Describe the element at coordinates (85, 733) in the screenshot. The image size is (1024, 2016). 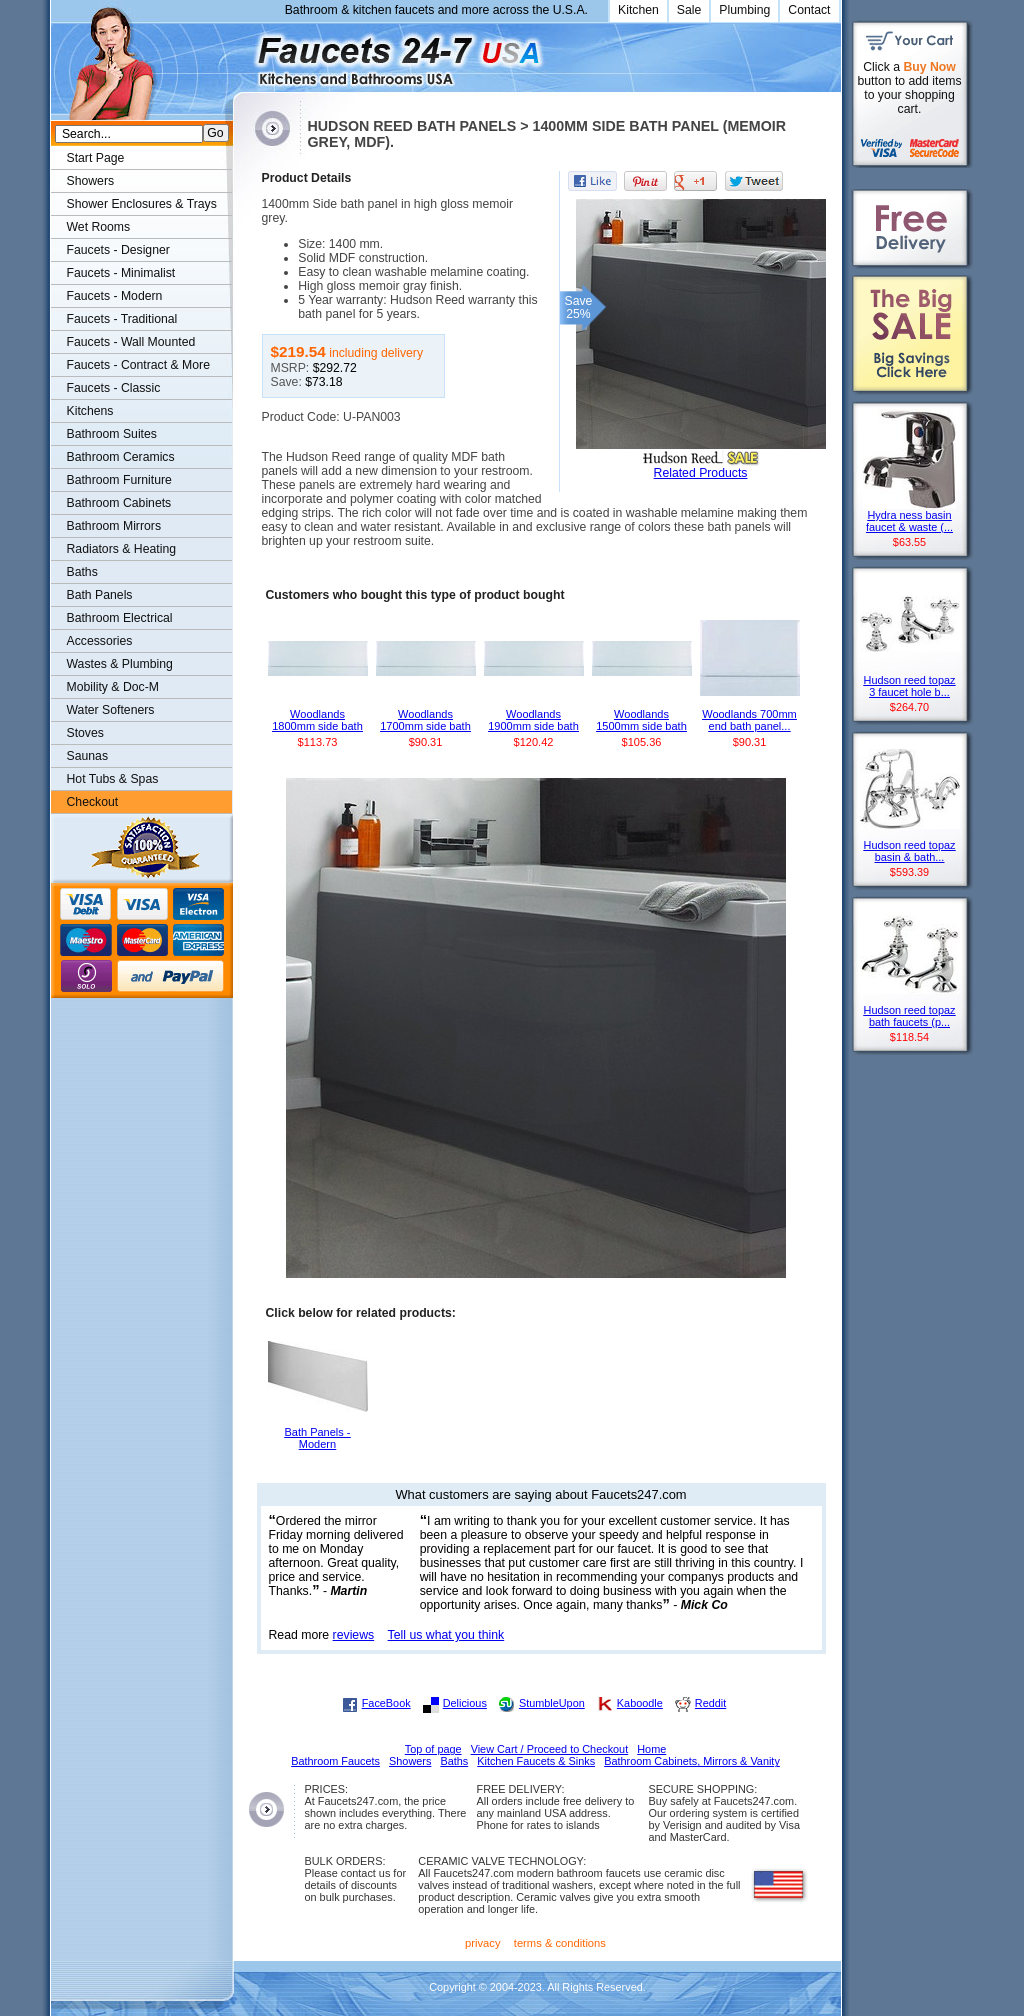
I see `Stoves` at that location.